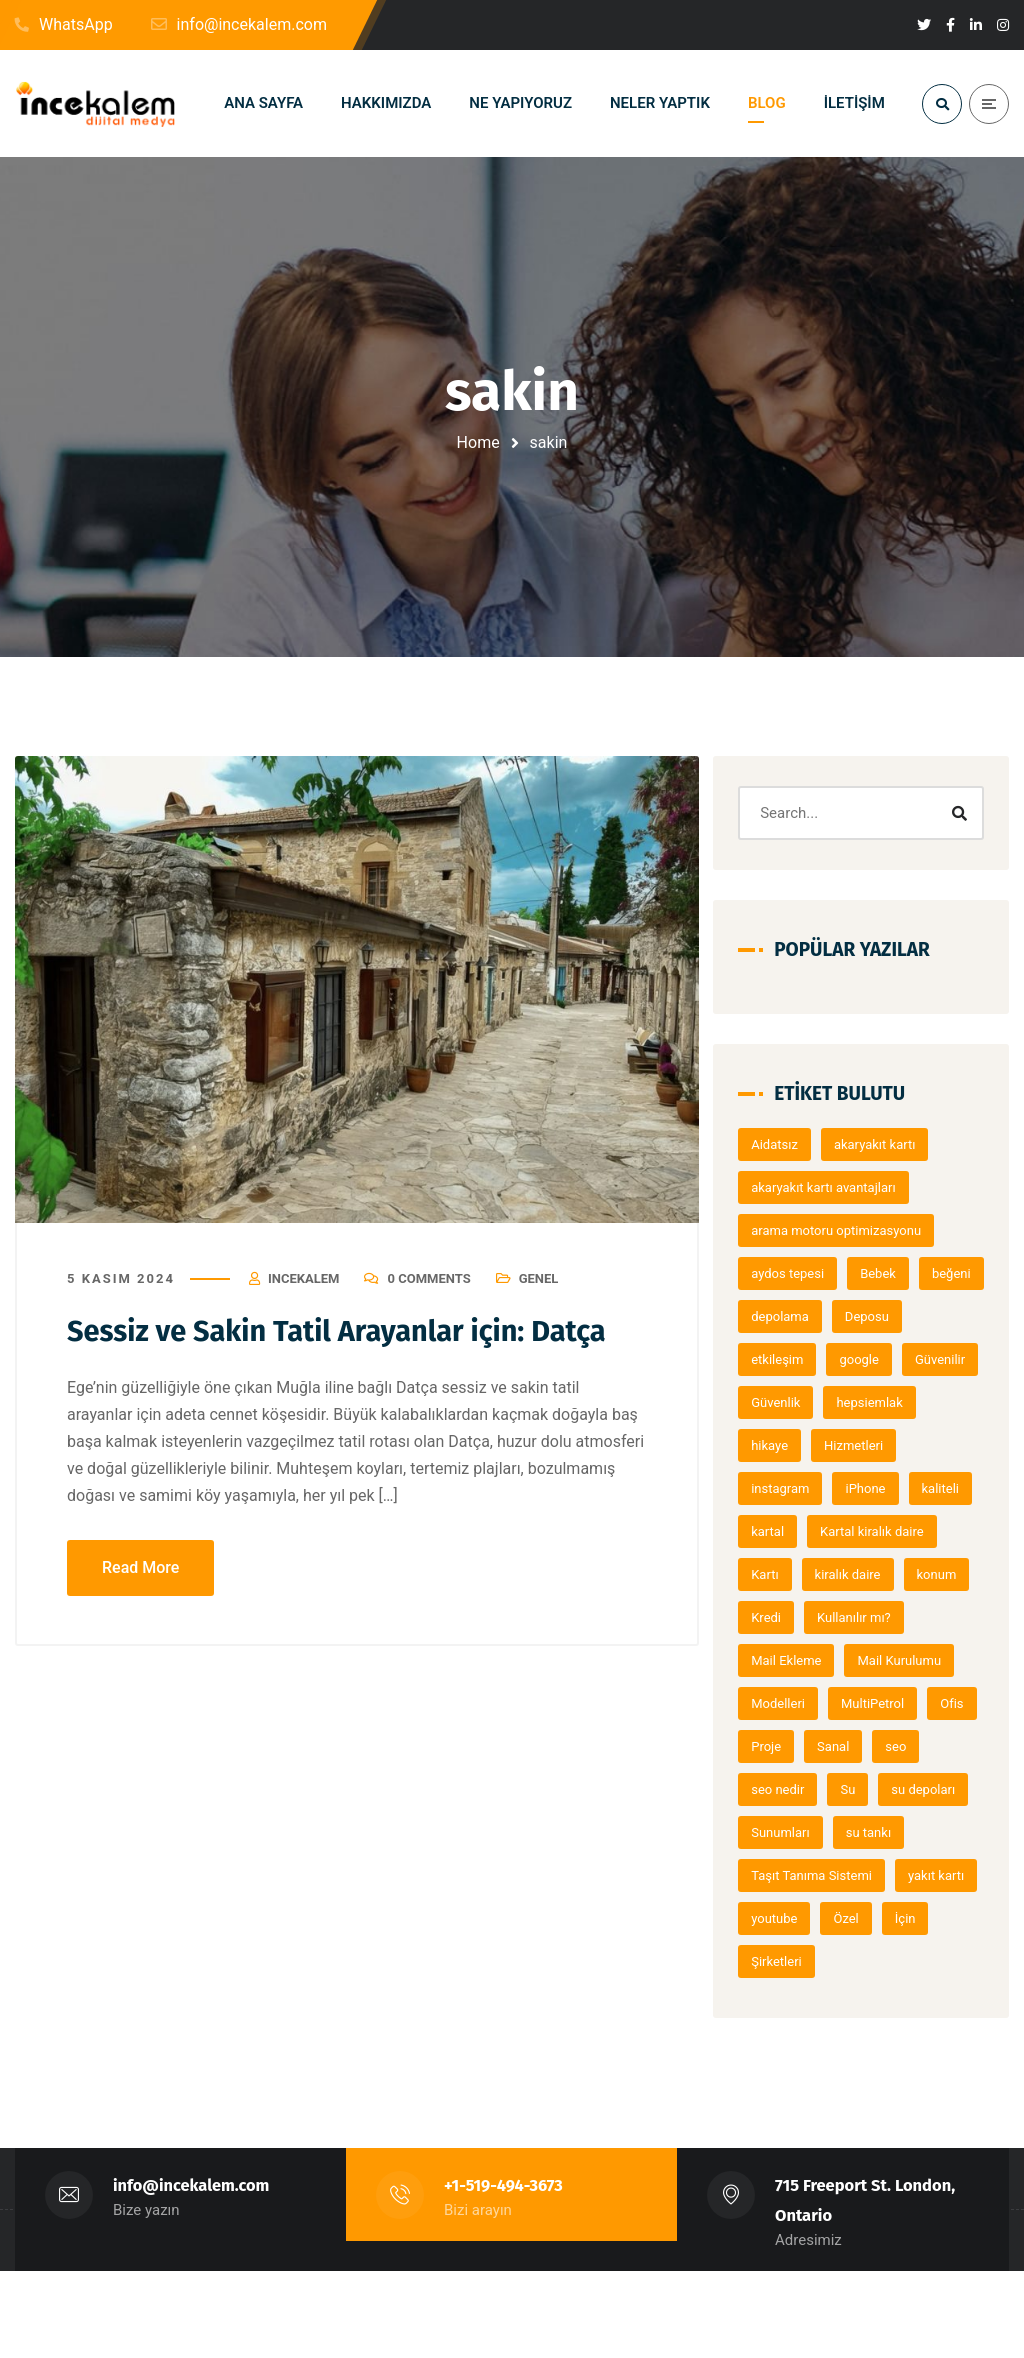  I want to click on su depoları, so click(801, 1919).